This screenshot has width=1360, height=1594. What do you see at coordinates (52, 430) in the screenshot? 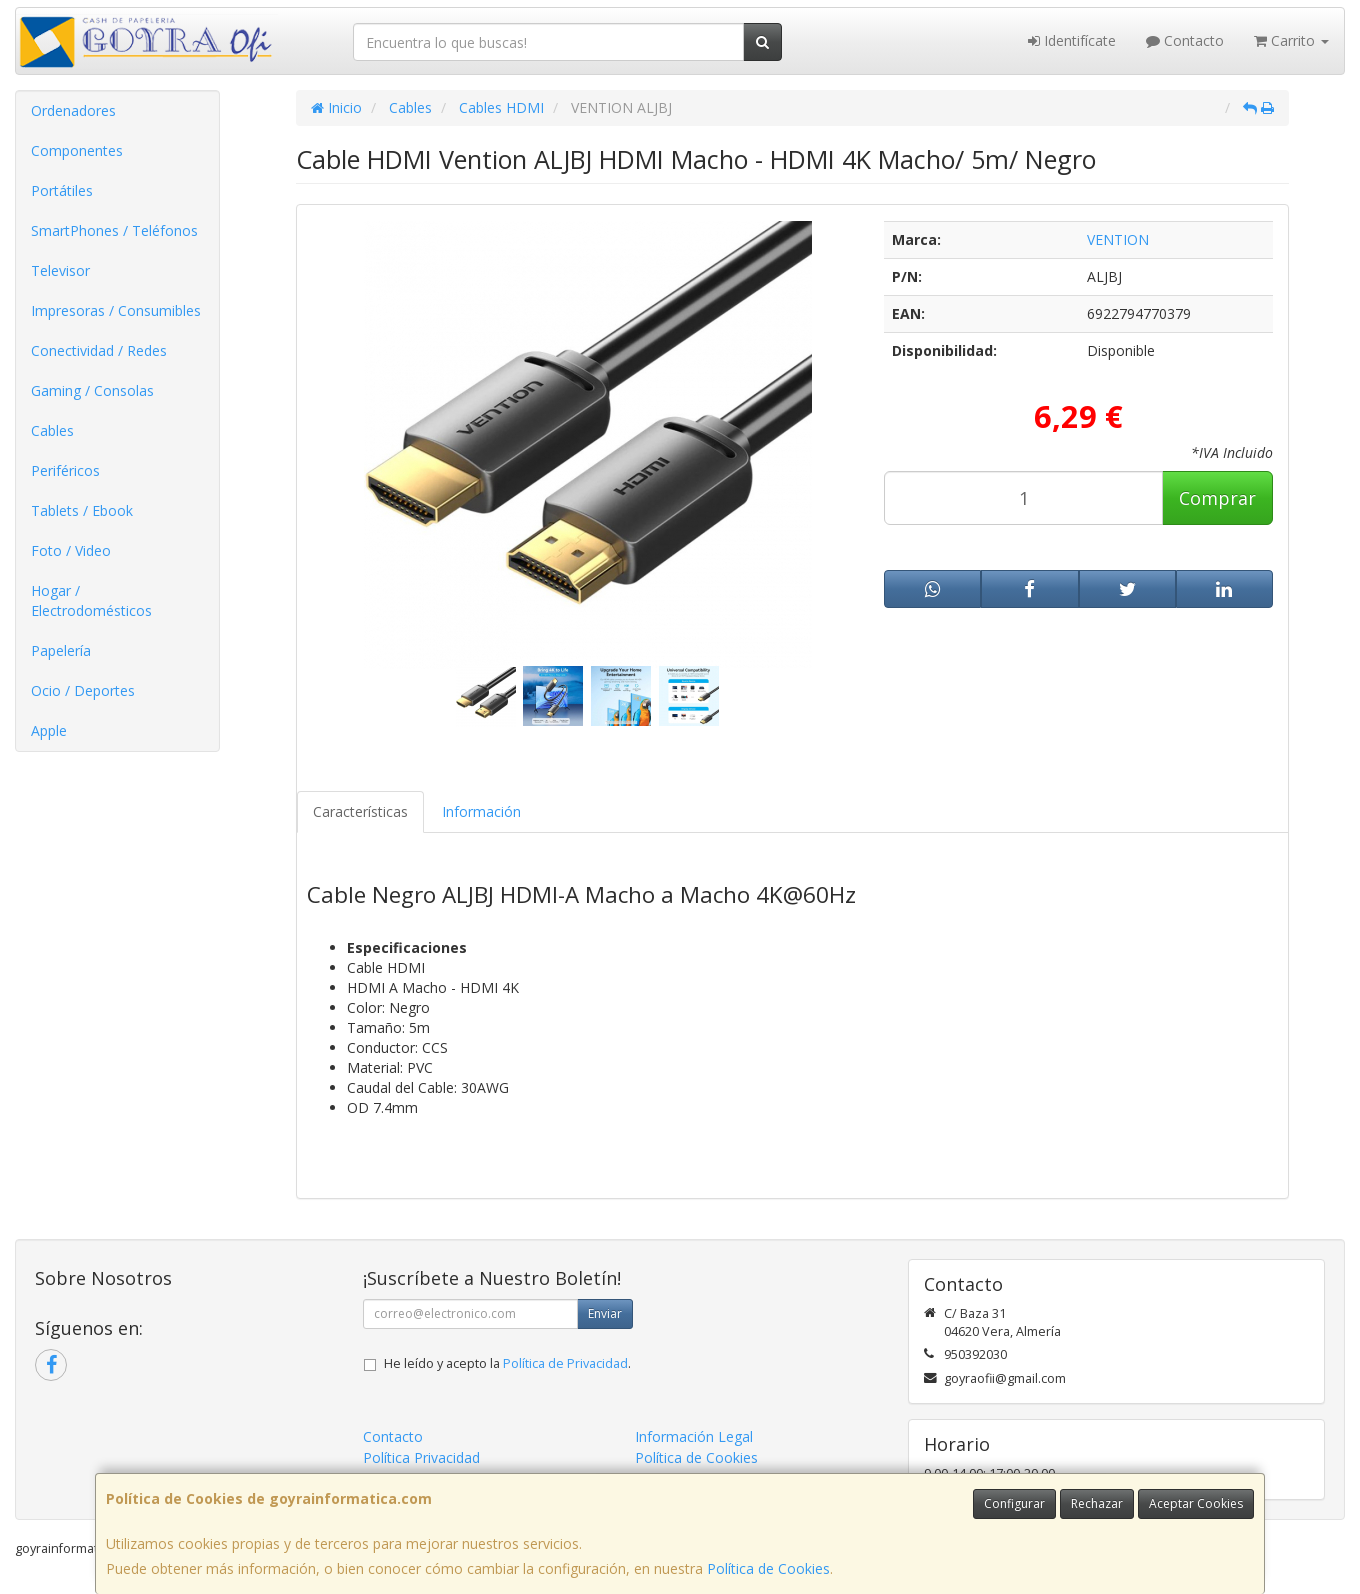
I see `Cables` at bounding box center [52, 430].